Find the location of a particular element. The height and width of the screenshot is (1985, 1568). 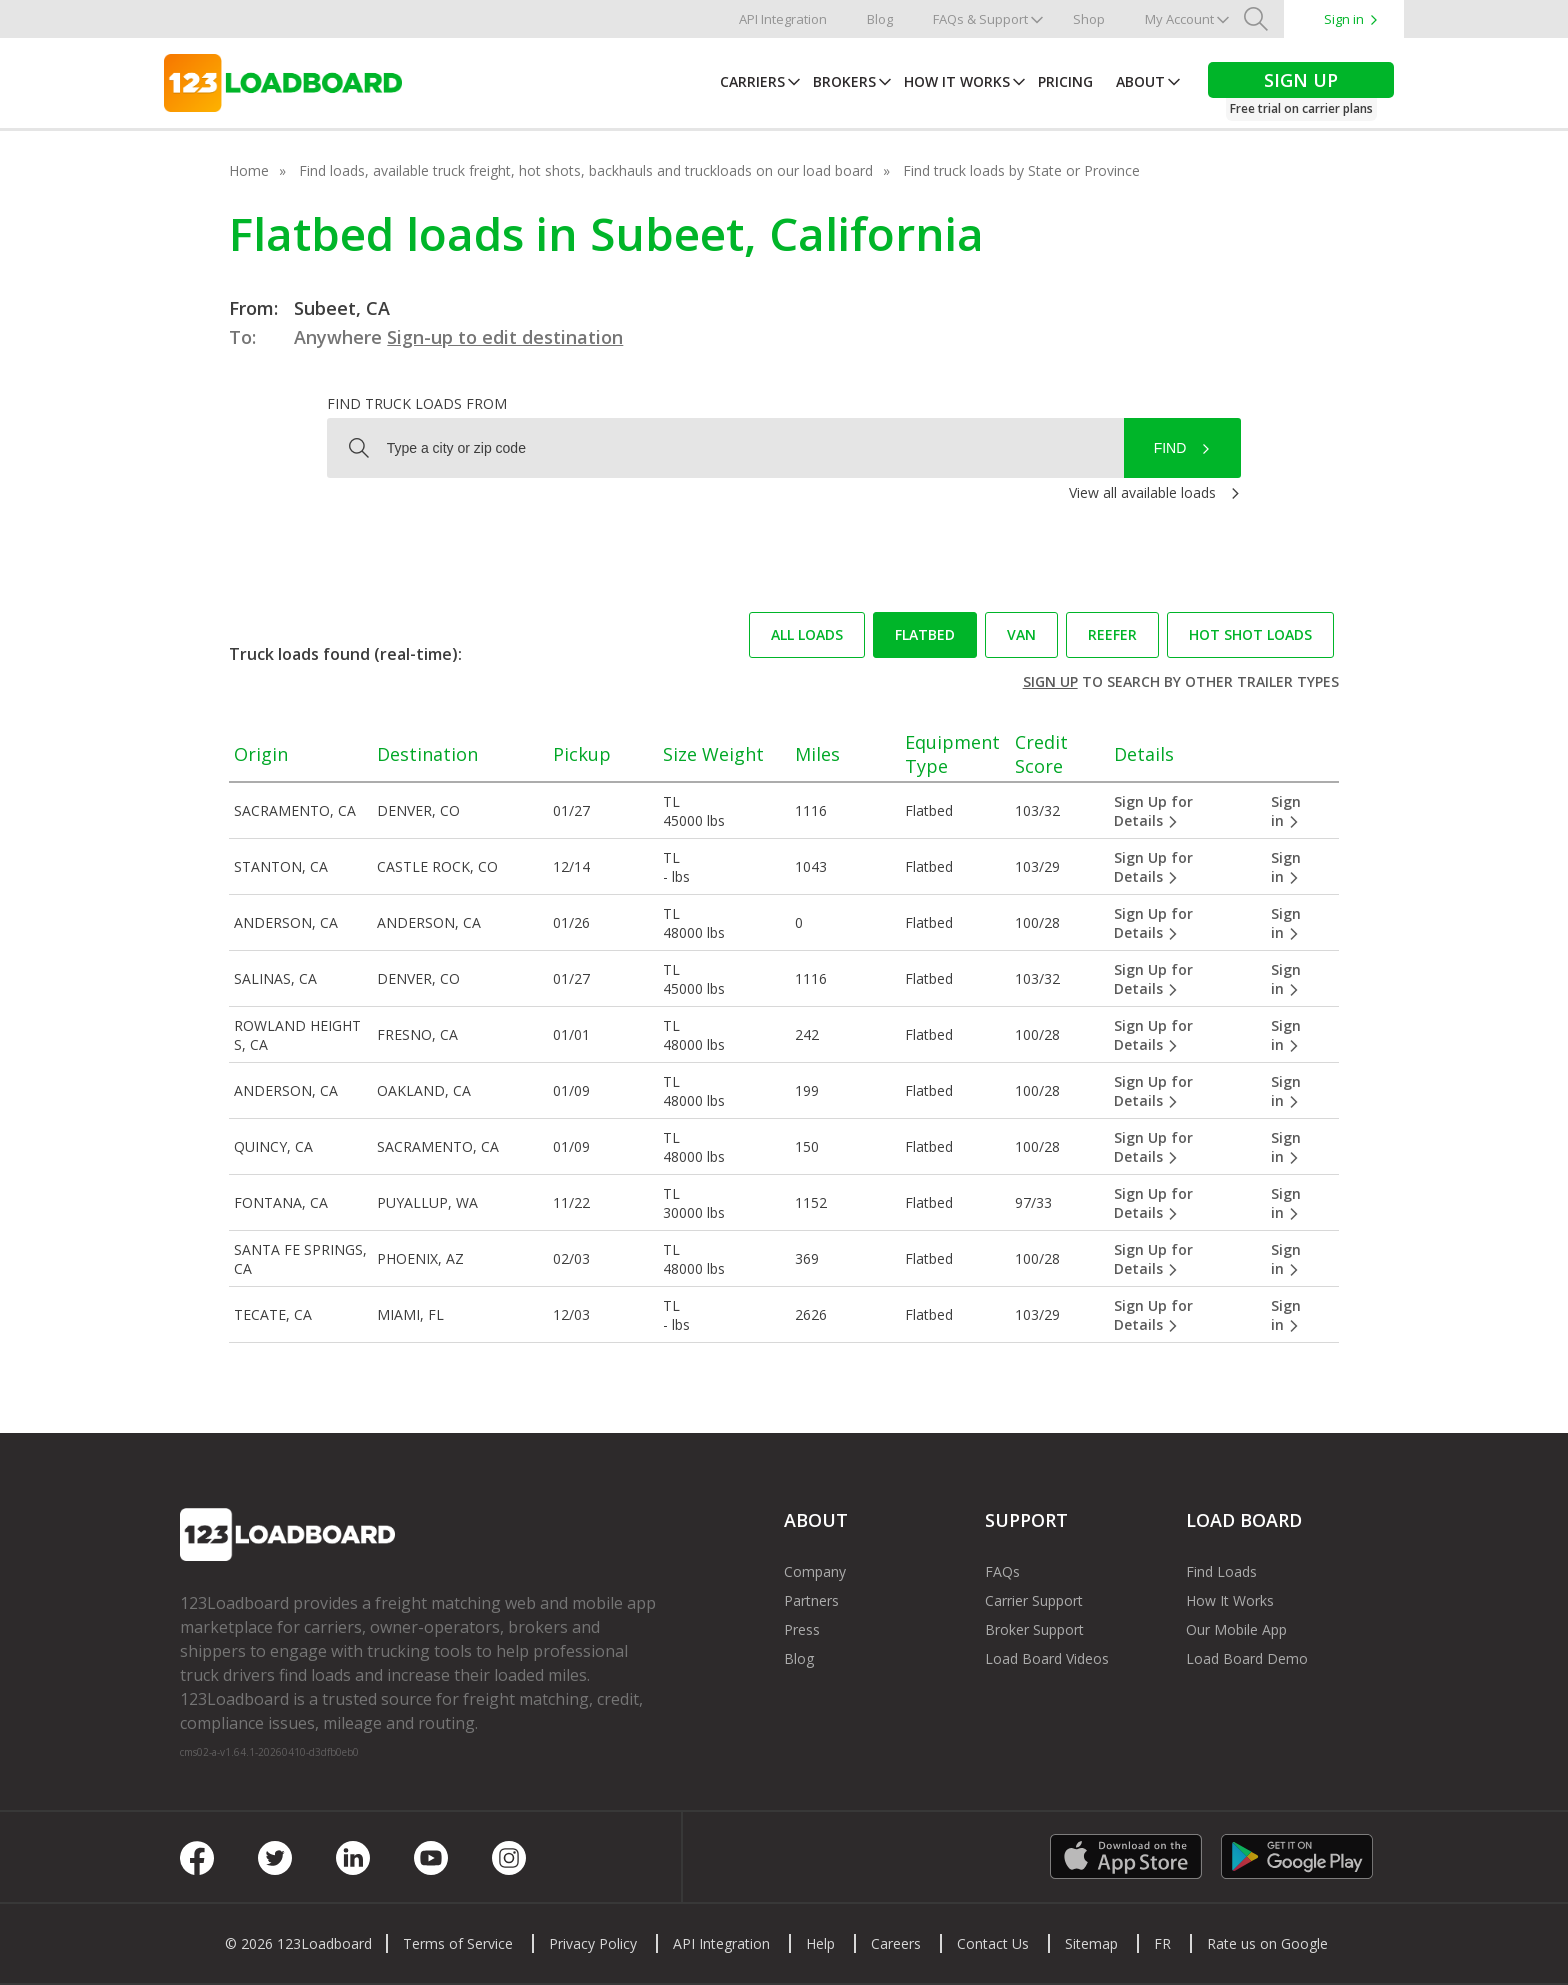

FR is located at coordinates (1162, 1943).